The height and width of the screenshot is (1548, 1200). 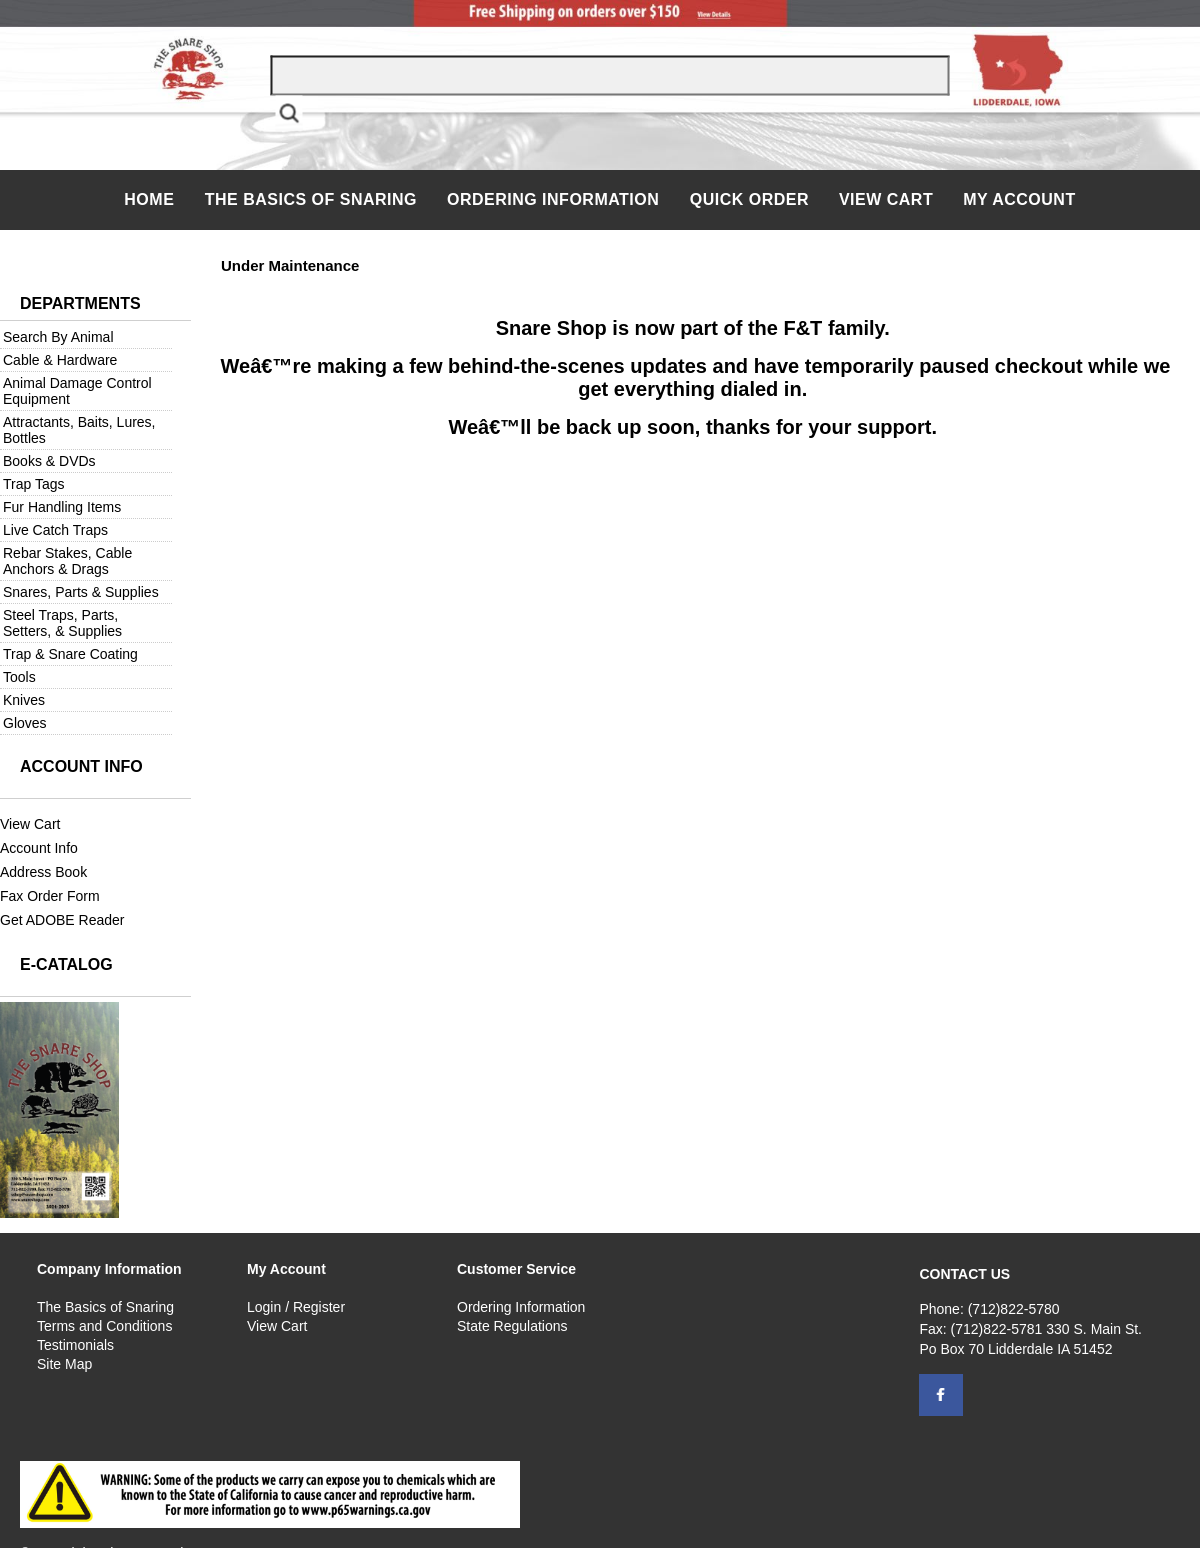 What do you see at coordinates (55, 530) in the screenshot?
I see `Live Catch Traps` at bounding box center [55, 530].